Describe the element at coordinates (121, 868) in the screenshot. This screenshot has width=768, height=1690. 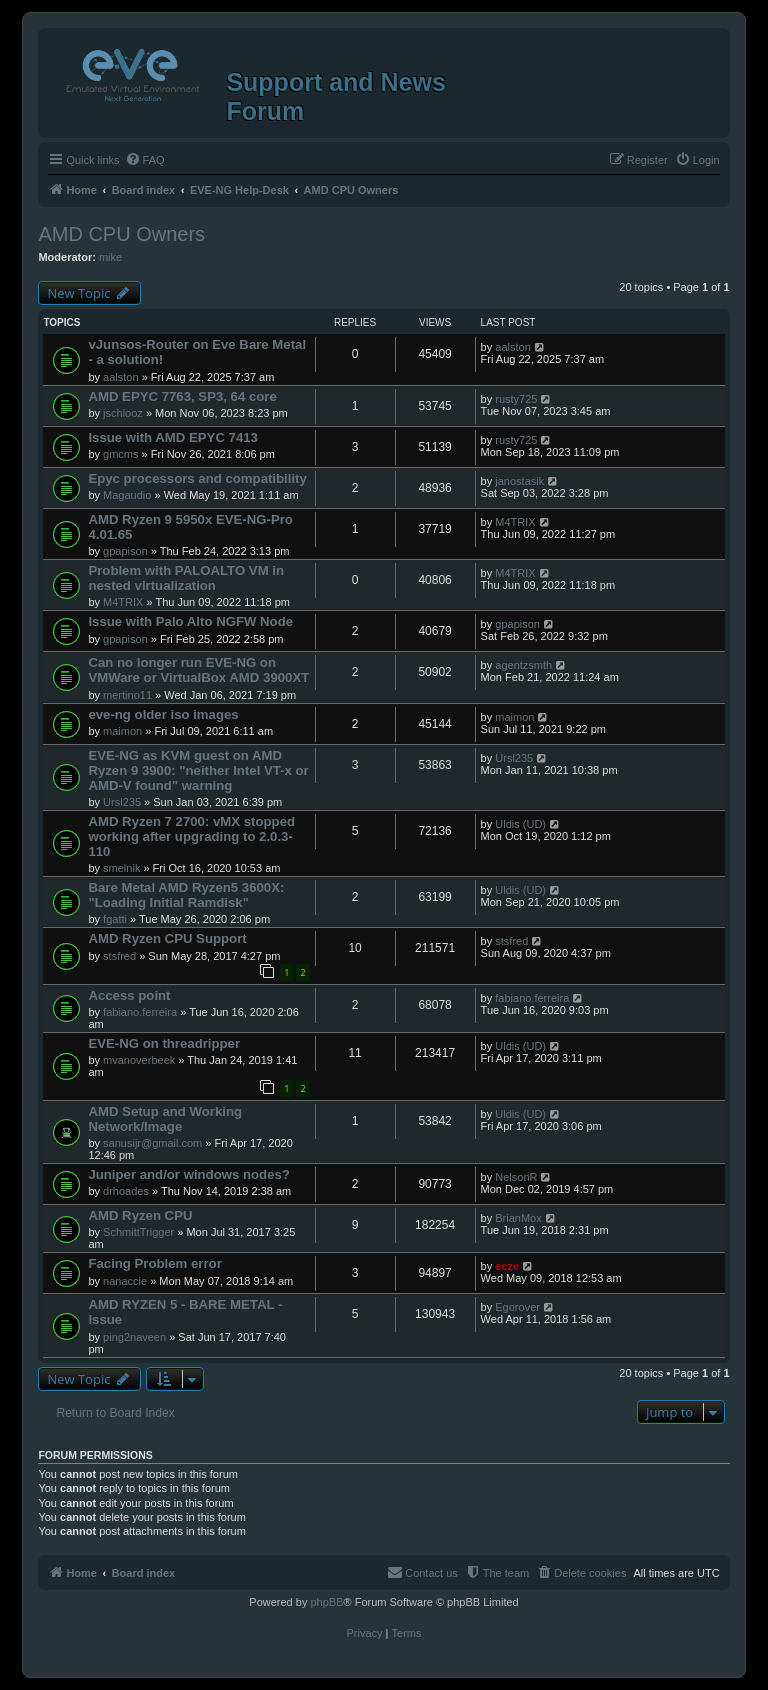
I see `smelnik` at that location.